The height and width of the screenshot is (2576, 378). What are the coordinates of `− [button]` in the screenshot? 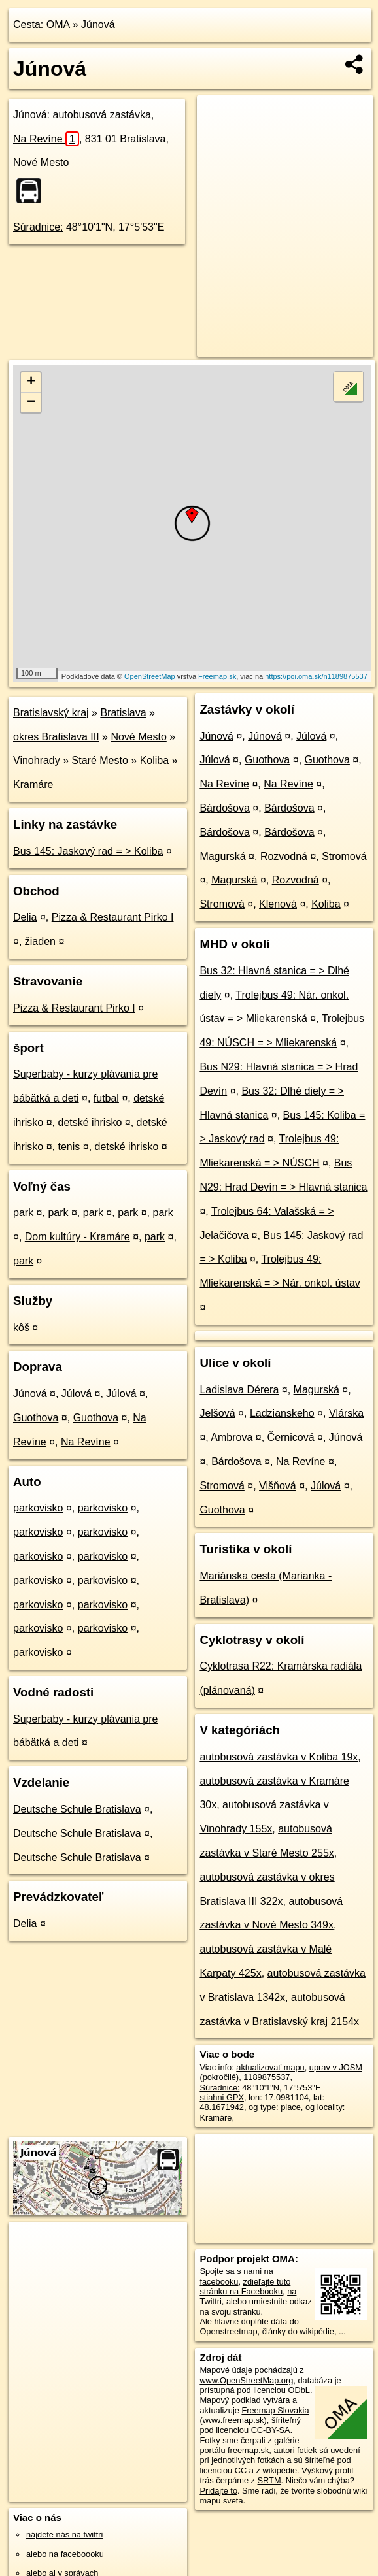 It's located at (31, 402).